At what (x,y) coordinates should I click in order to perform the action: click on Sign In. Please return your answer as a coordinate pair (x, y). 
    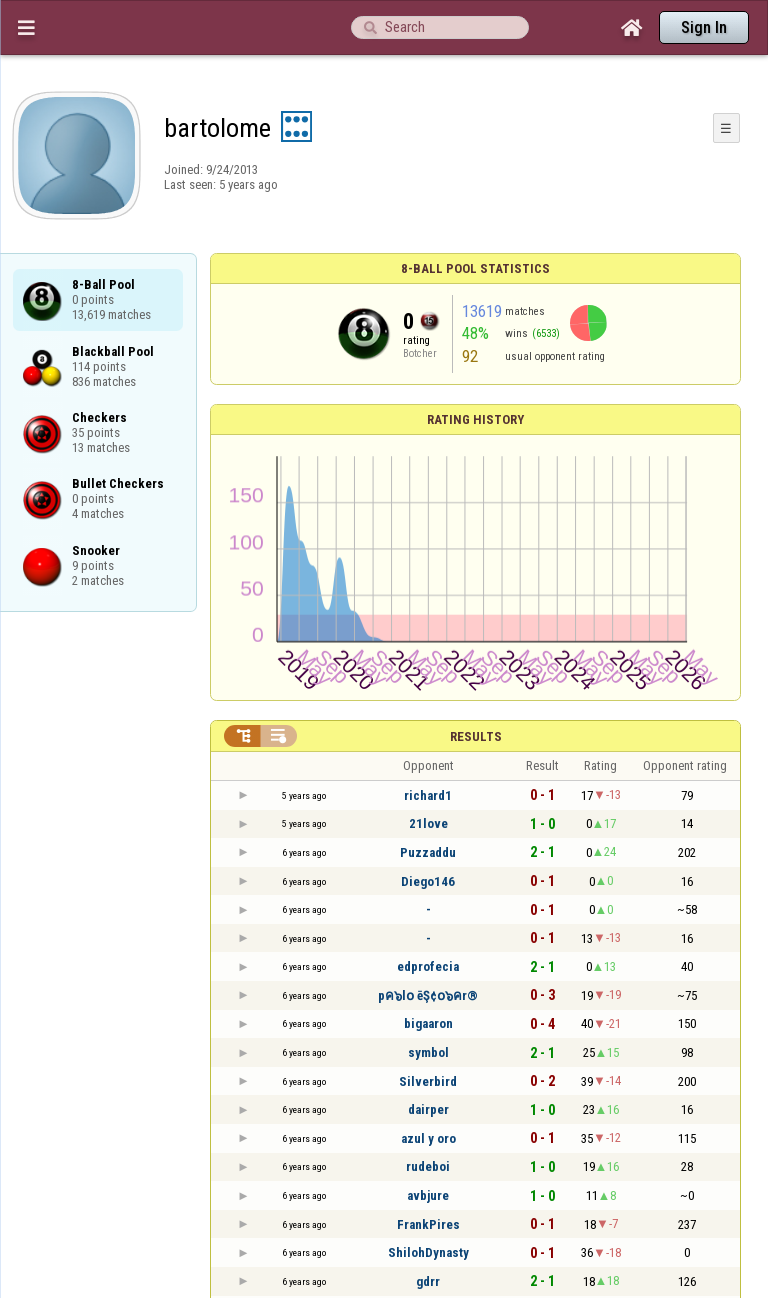
    Looking at the image, I should click on (704, 27).